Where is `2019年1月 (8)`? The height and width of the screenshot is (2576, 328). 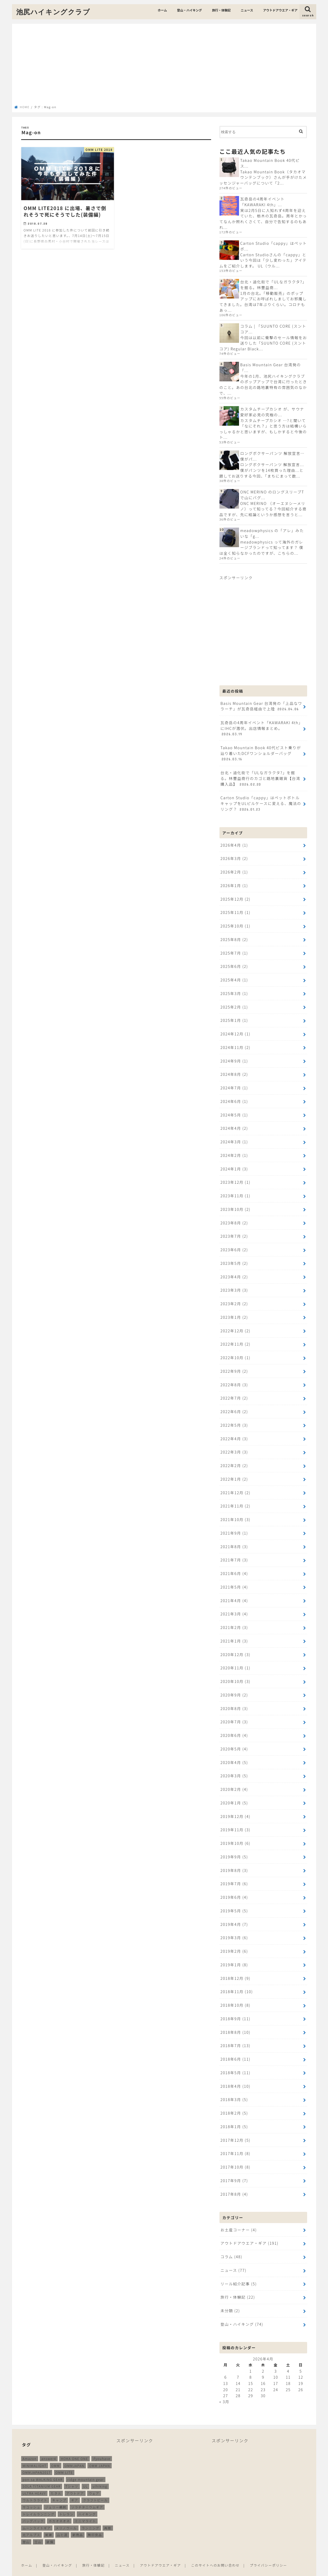 2019年1月 (8) is located at coordinates (234, 1955).